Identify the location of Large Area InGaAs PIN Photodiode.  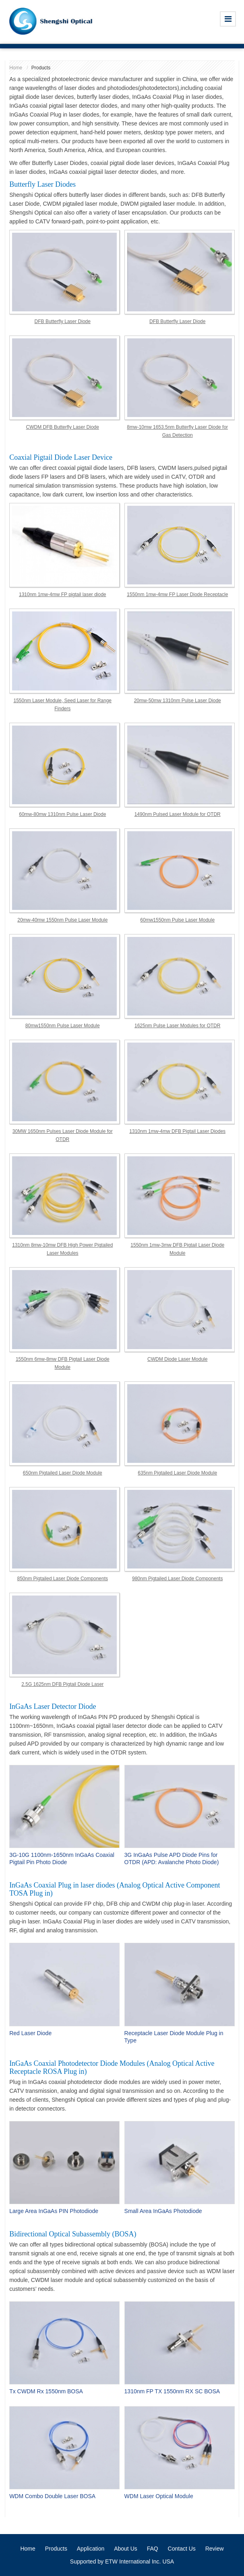
(53, 2211).